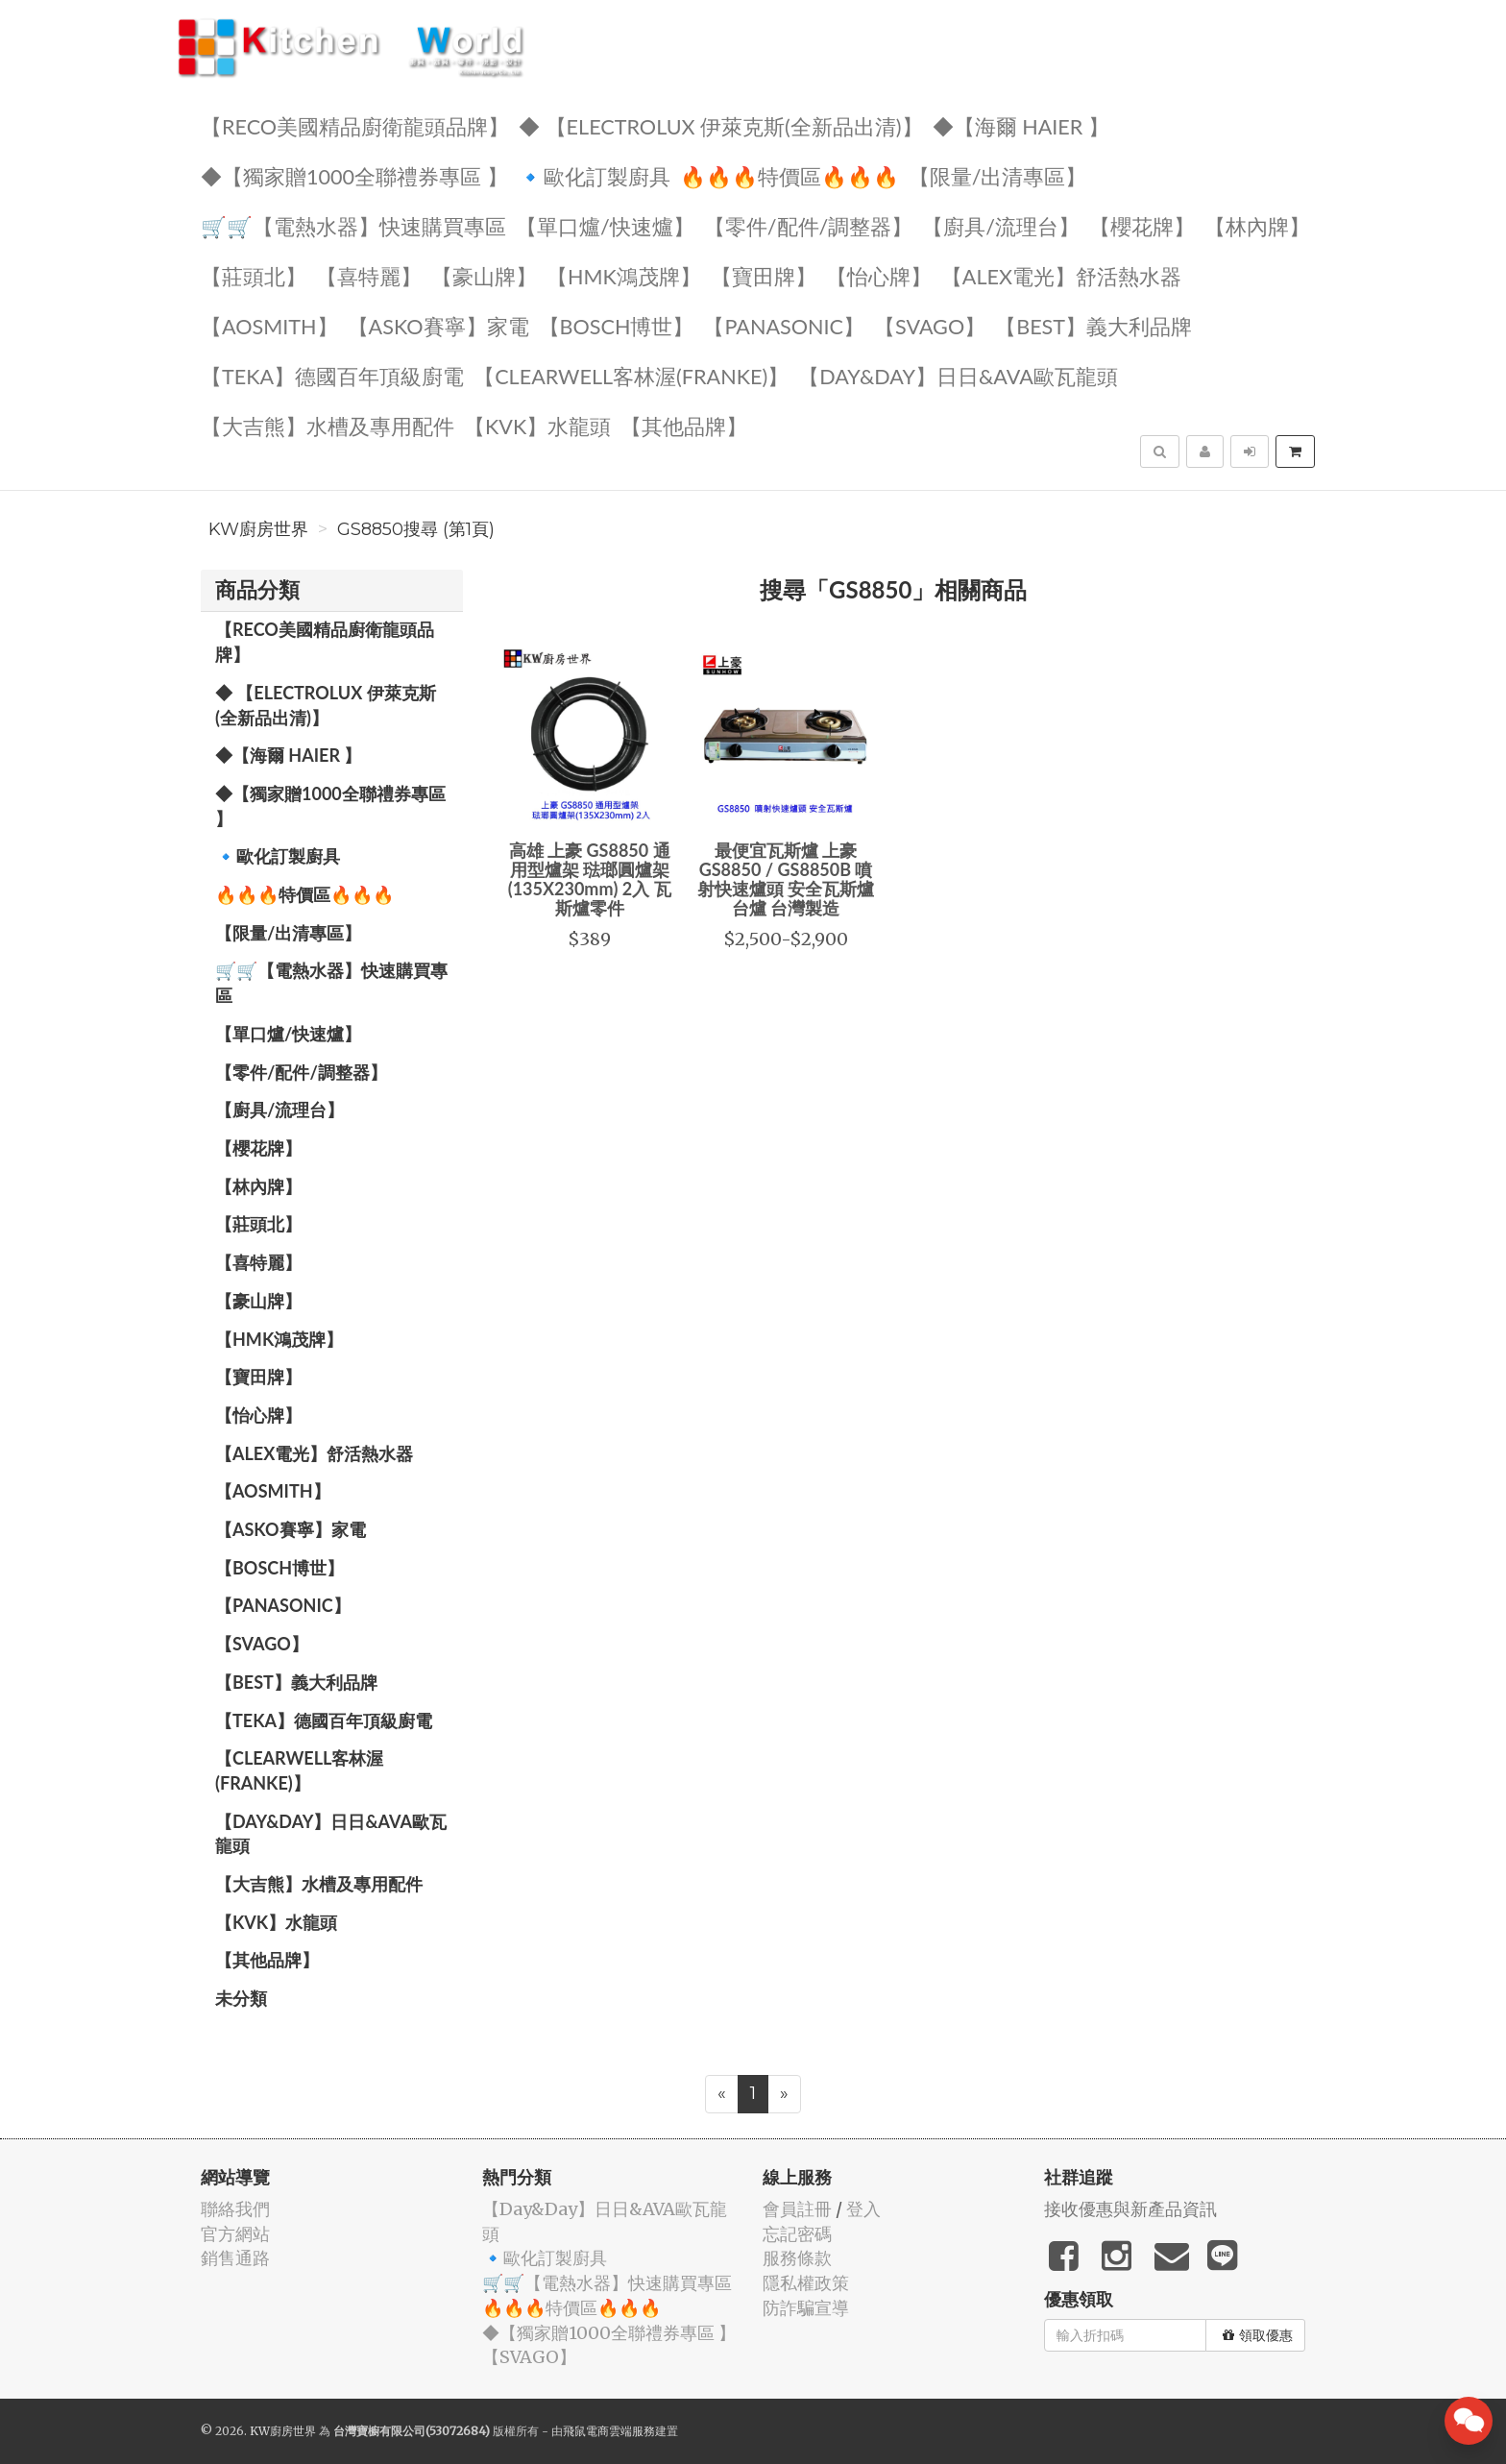 The width and height of the screenshot is (1506, 2464). I want to click on 服務條款, so click(797, 2258).